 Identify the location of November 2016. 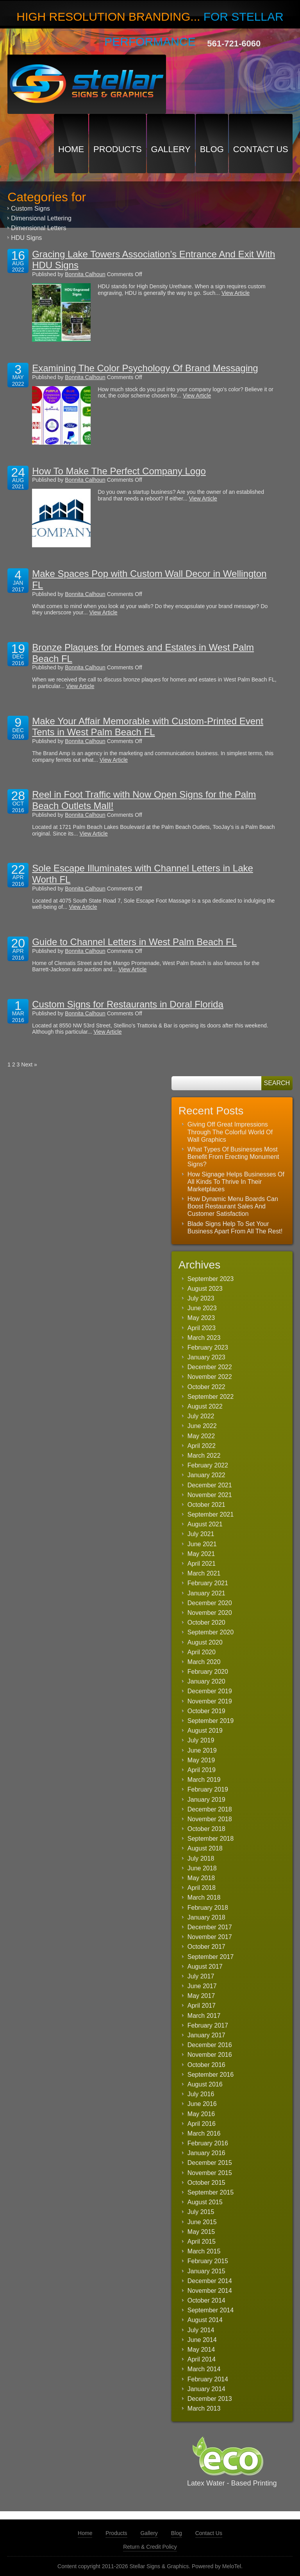
(210, 2054).